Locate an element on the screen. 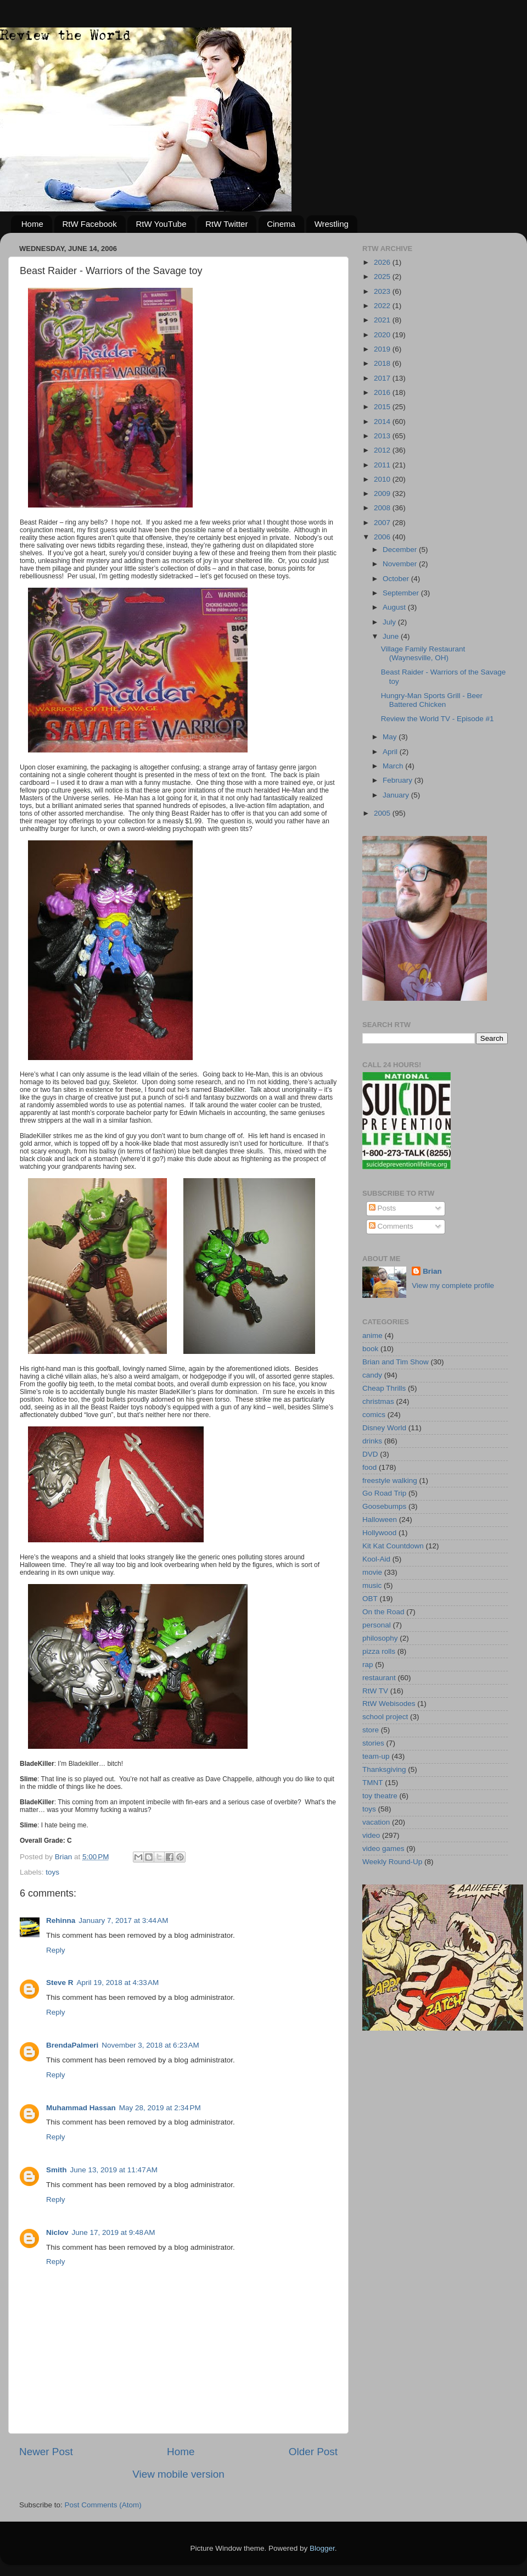 This screenshot has height=2576, width=527. music is located at coordinates (372, 1585).